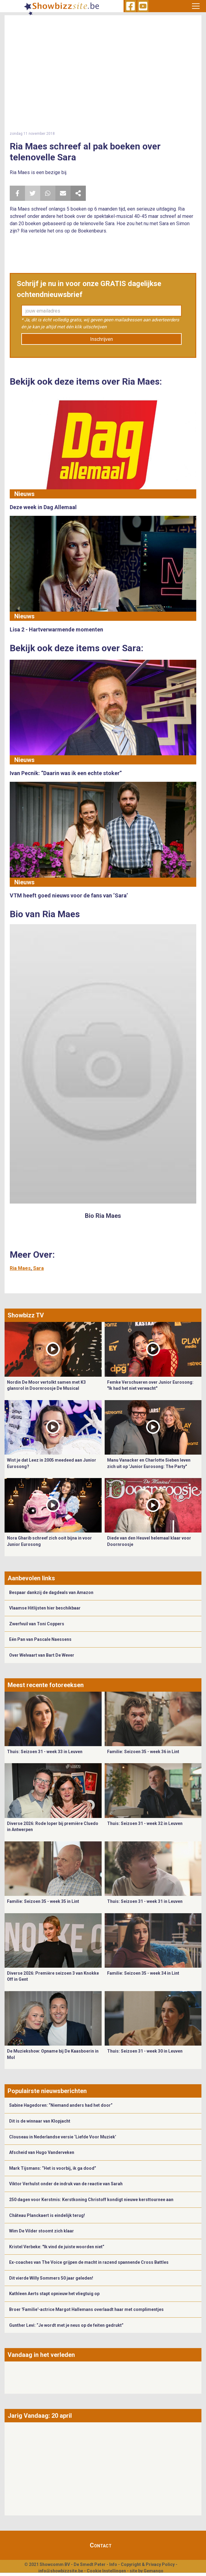 The height and width of the screenshot is (2576, 206). What do you see at coordinates (66, 2183) in the screenshot?
I see `Viktor Verhulst onder de indruk van de reactie van Sarah` at bounding box center [66, 2183].